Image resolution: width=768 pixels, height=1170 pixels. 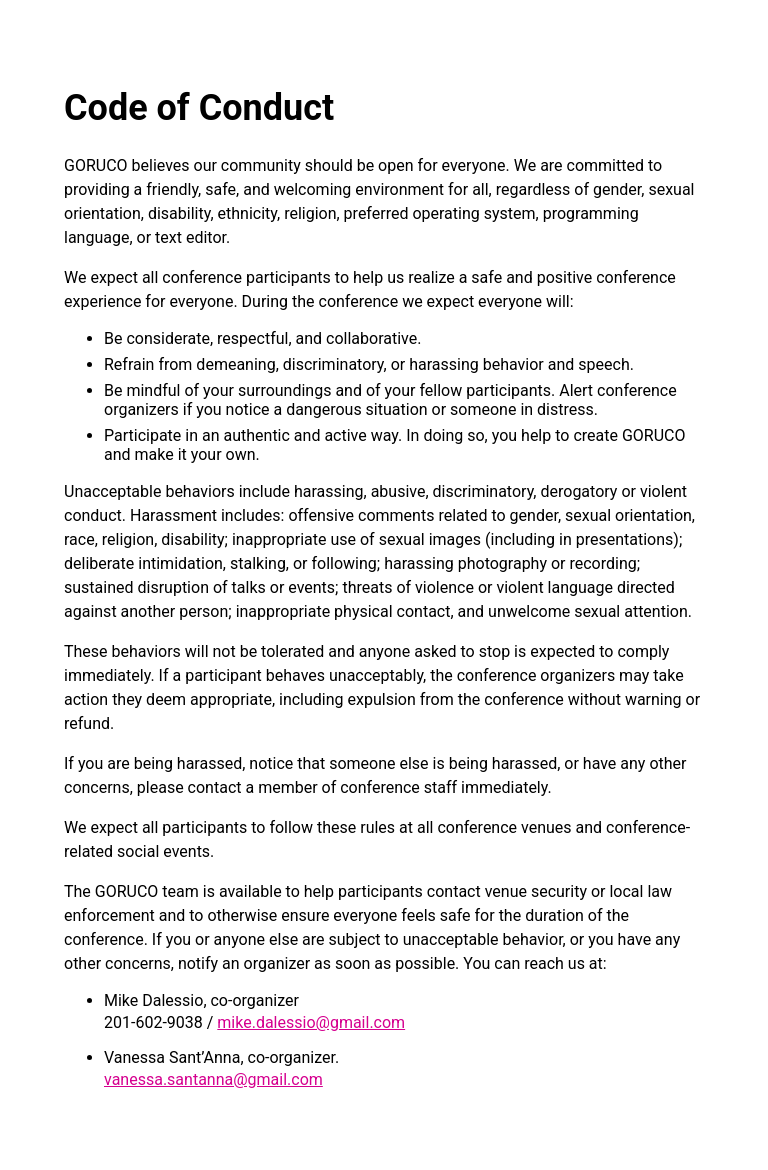 What do you see at coordinates (213, 1079) in the screenshot?
I see `vanessa.santanna@gmail.com` at bounding box center [213, 1079].